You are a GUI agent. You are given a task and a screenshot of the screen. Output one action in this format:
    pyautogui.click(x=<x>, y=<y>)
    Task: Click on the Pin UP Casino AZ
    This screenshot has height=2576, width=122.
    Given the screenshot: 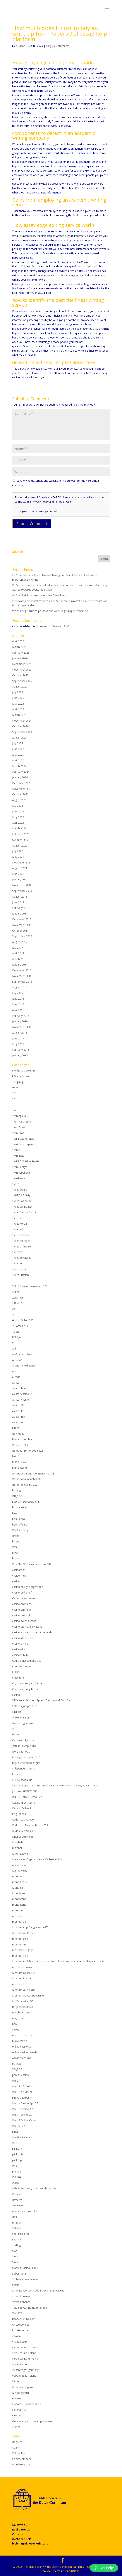 What is the action you would take?
    pyautogui.click(x=22, y=2109)
    